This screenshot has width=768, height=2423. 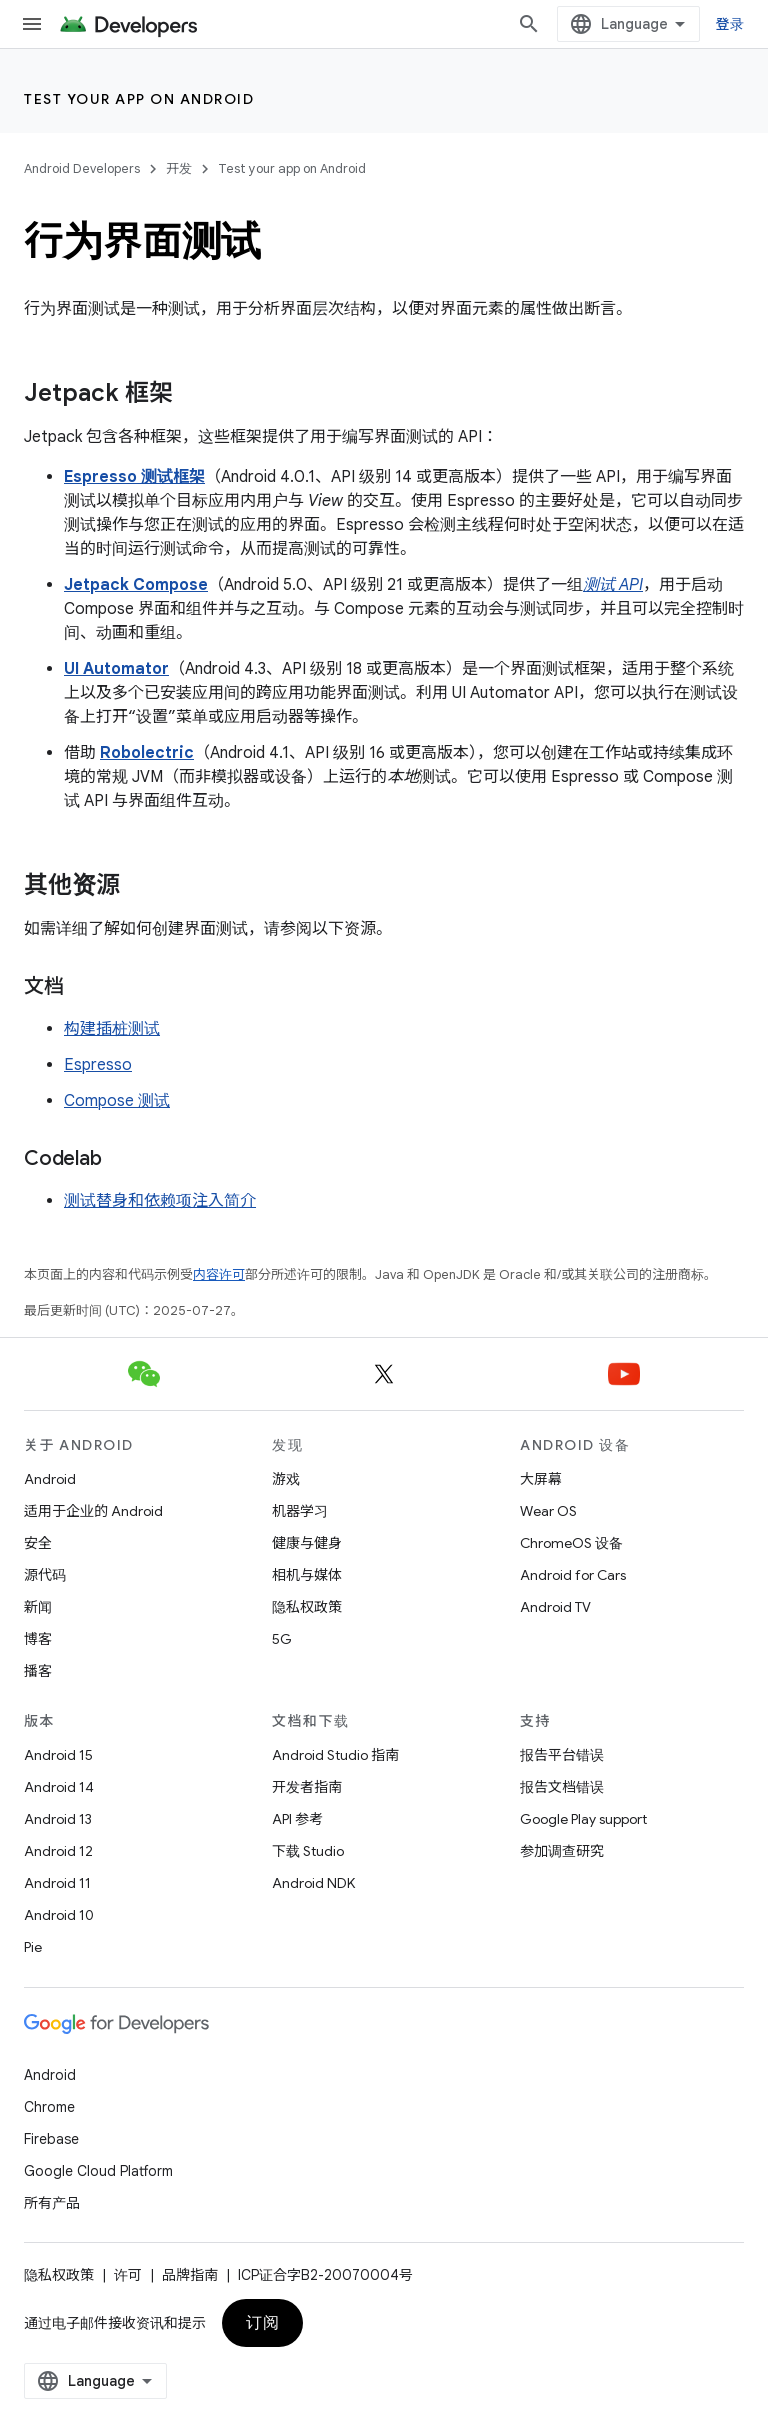 I want to click on 品牌指南, so click(x=190, y=2275).